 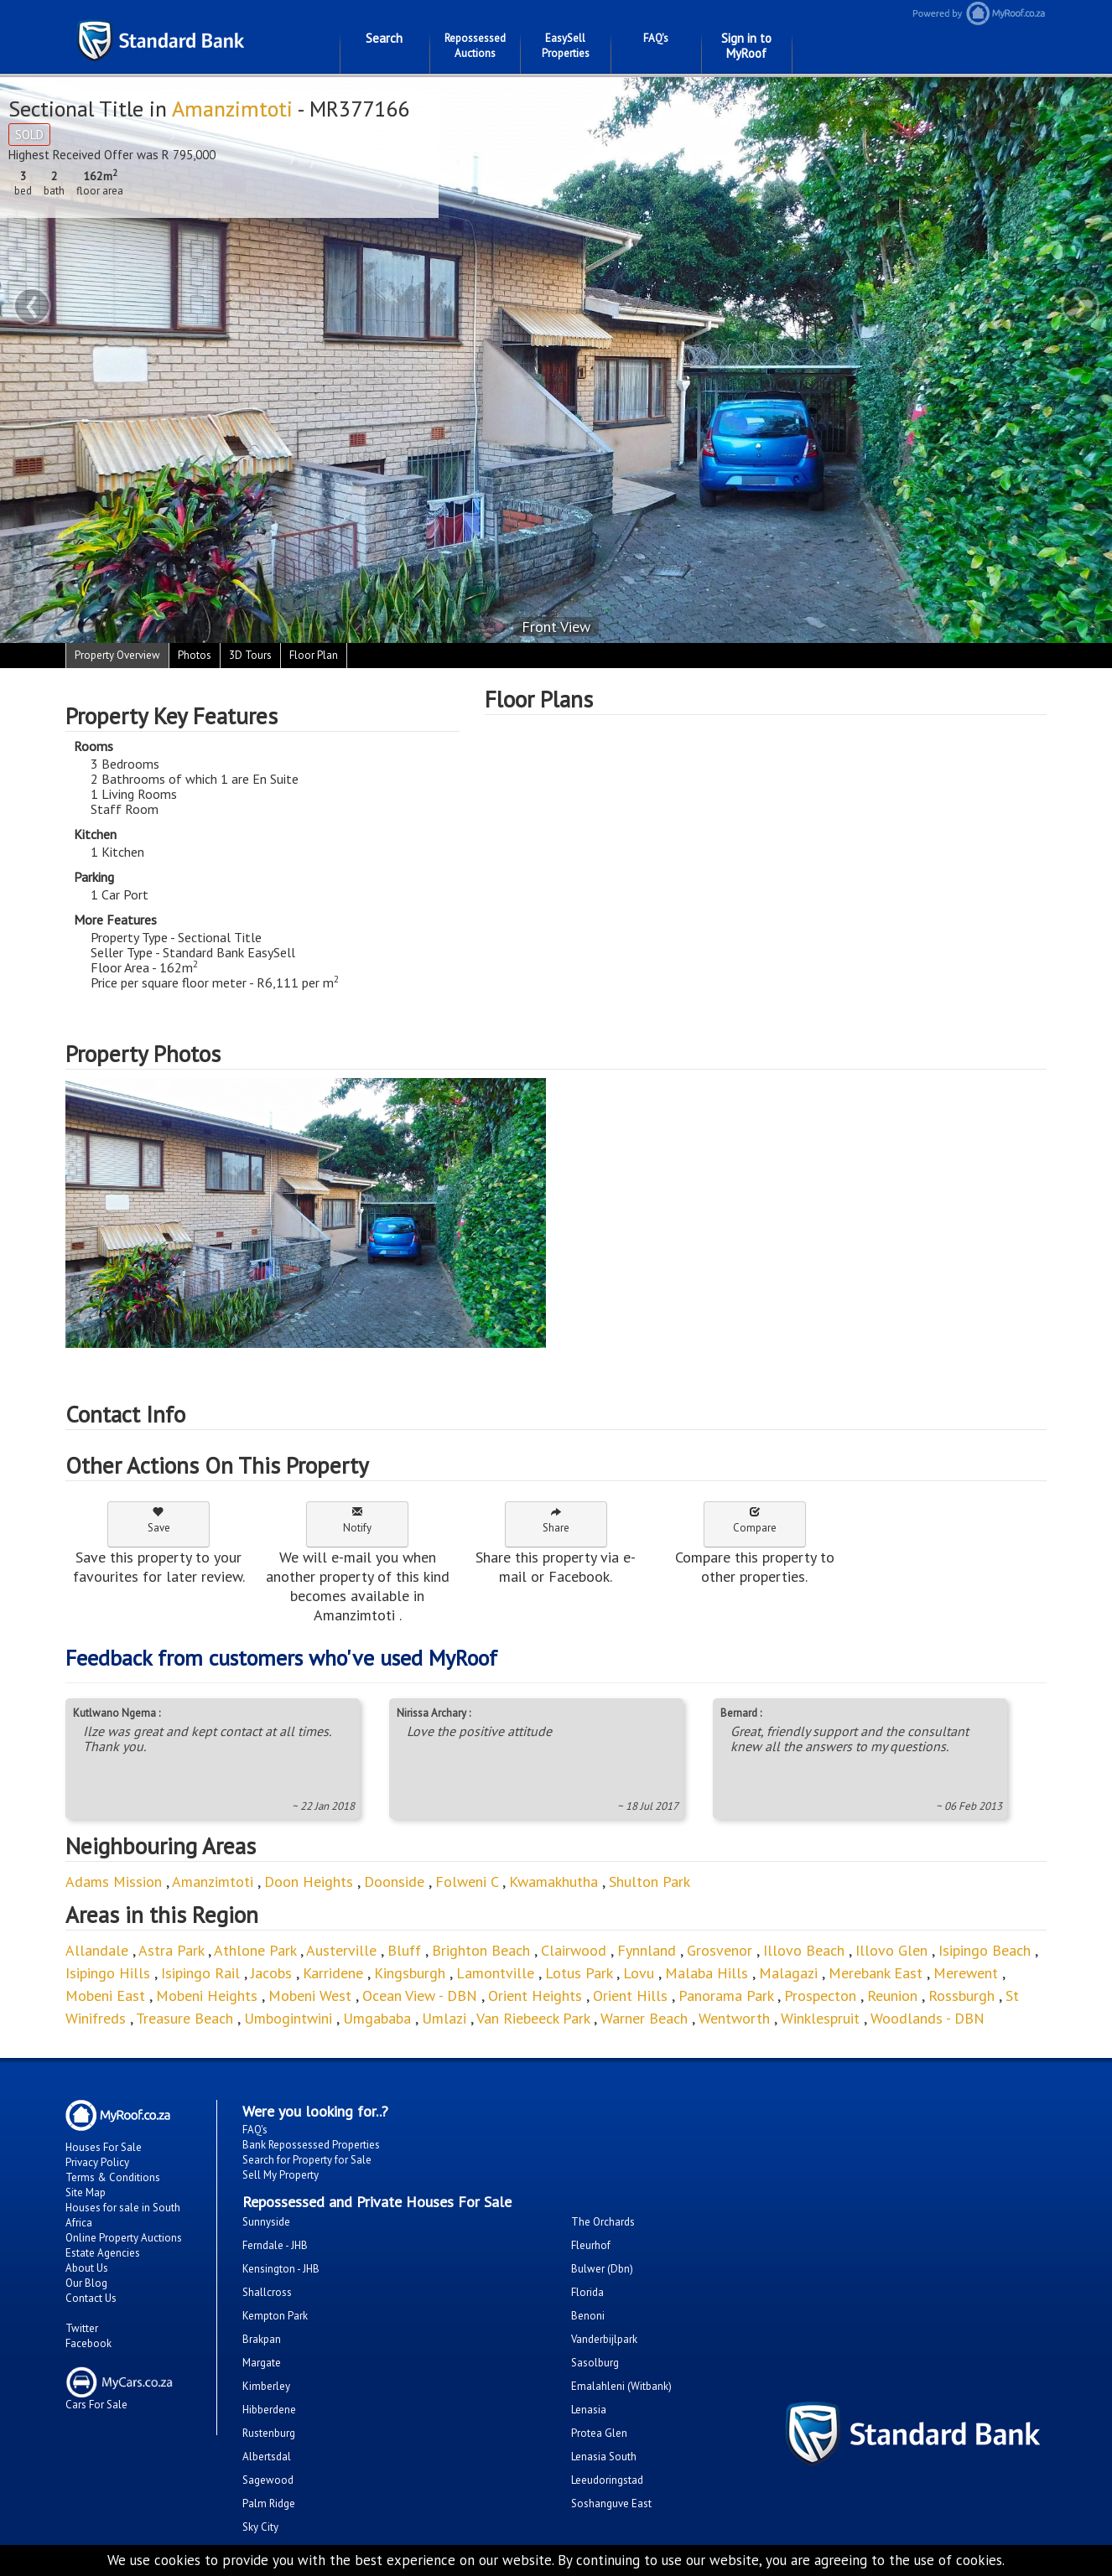 I want to click on Bulwer (Dbn), so click(x=602, y=2269).